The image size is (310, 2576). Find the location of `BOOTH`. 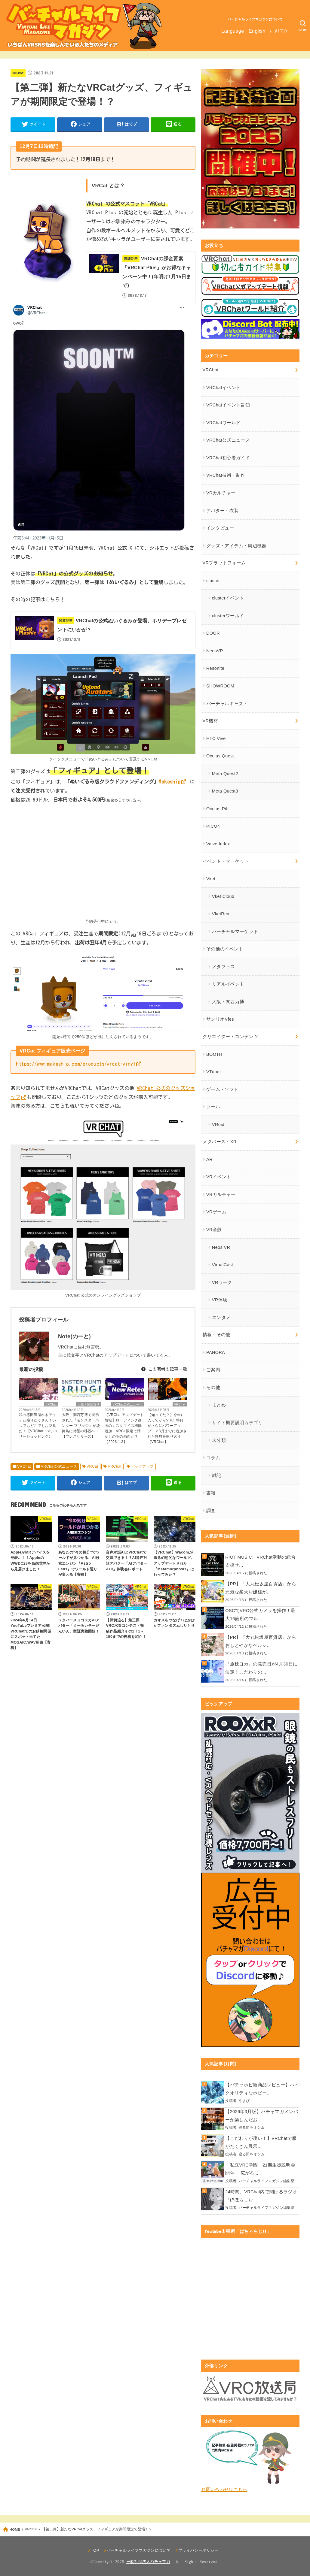

BOOTH is located at coordinates (214, 1054).